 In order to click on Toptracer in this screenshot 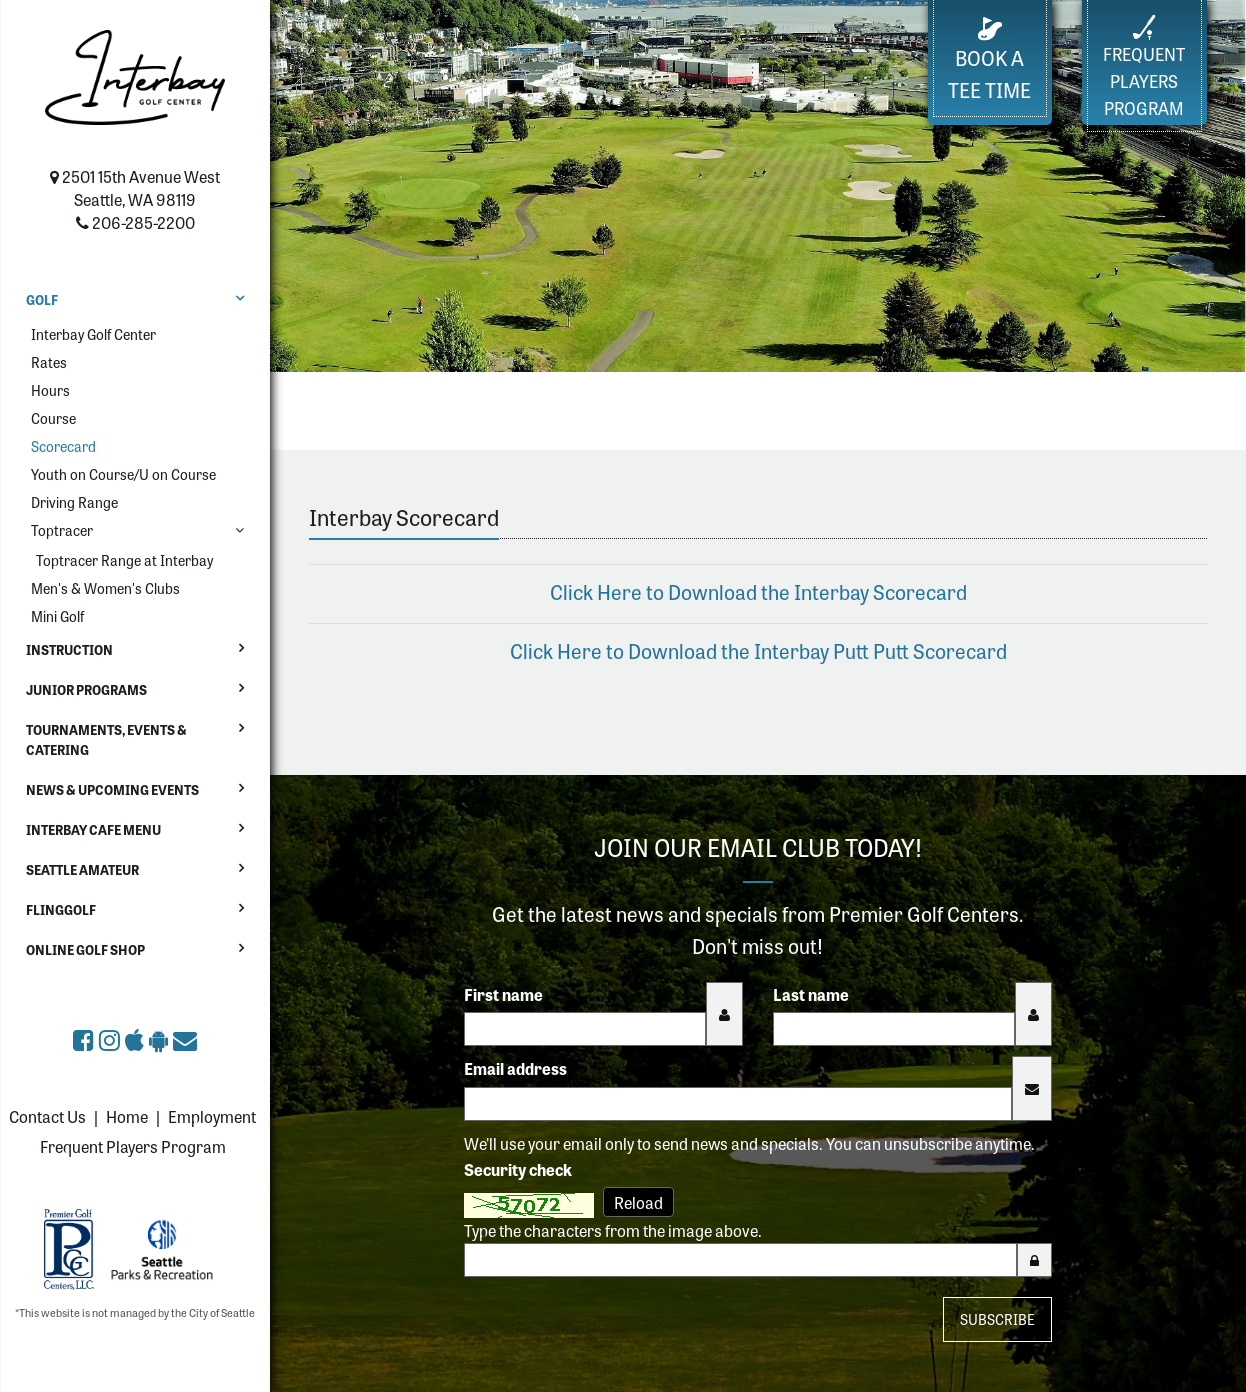, I will do `click(62, 530)`.